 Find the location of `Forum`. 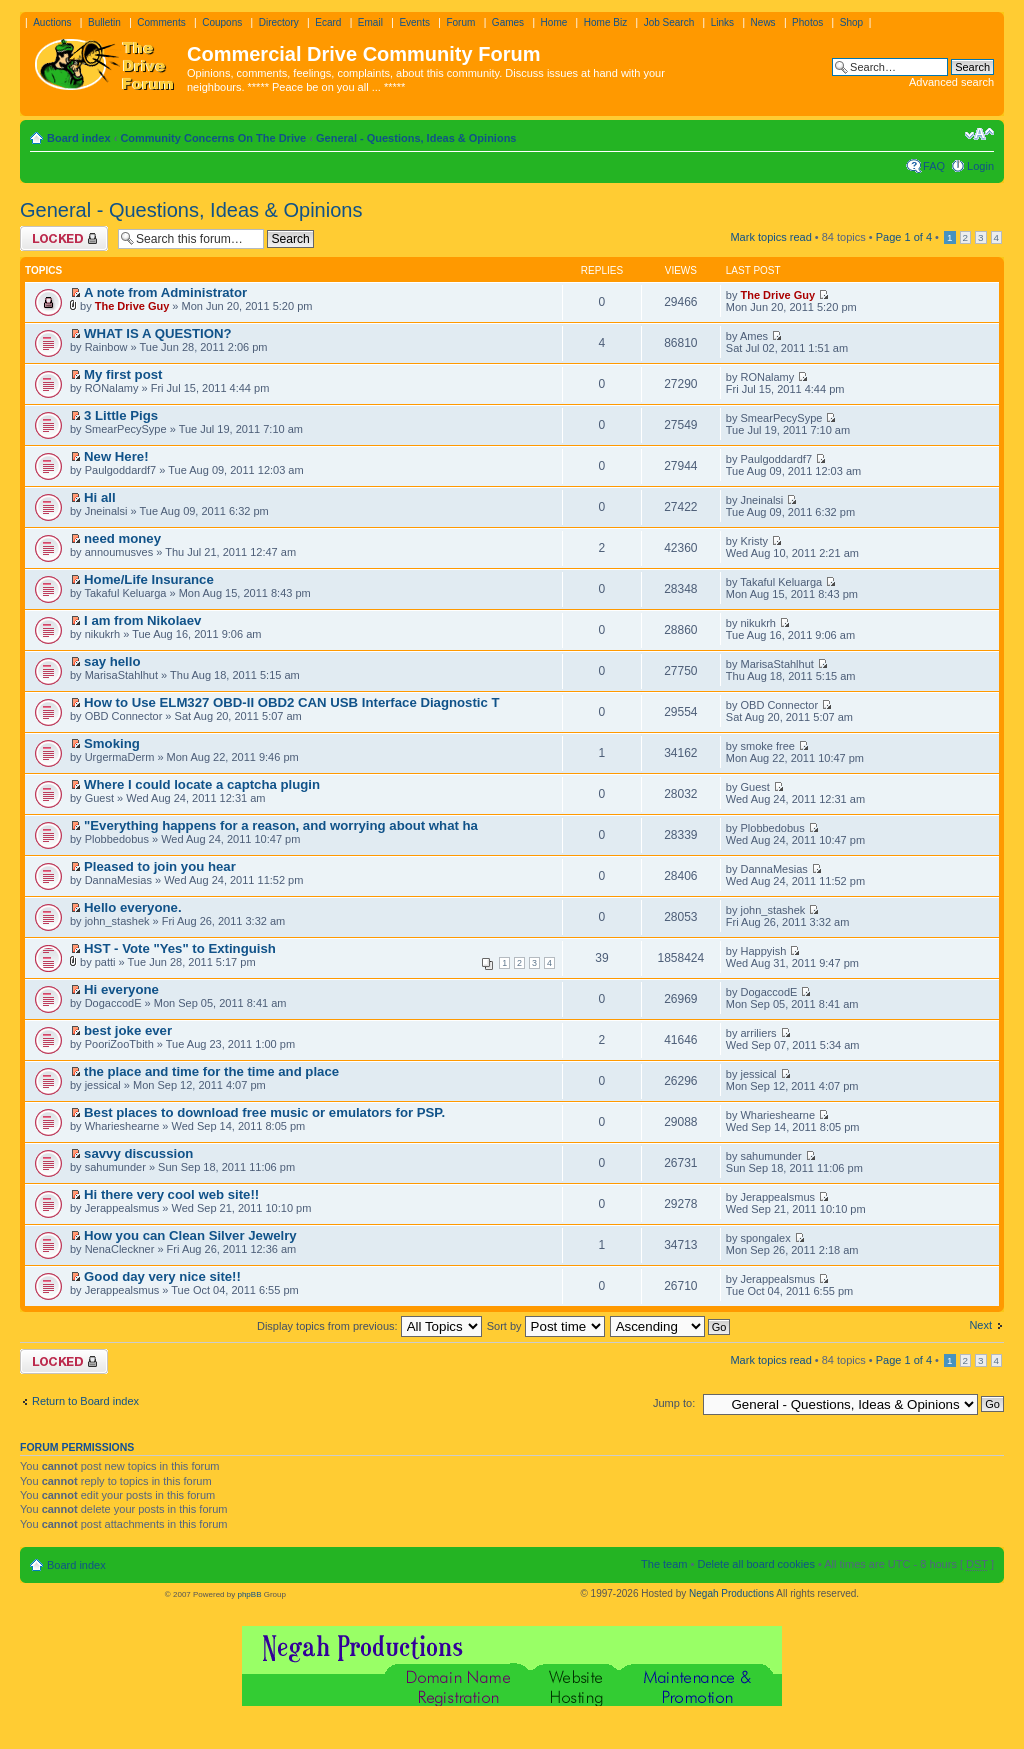

Forum is located at coordinates (460, 22).